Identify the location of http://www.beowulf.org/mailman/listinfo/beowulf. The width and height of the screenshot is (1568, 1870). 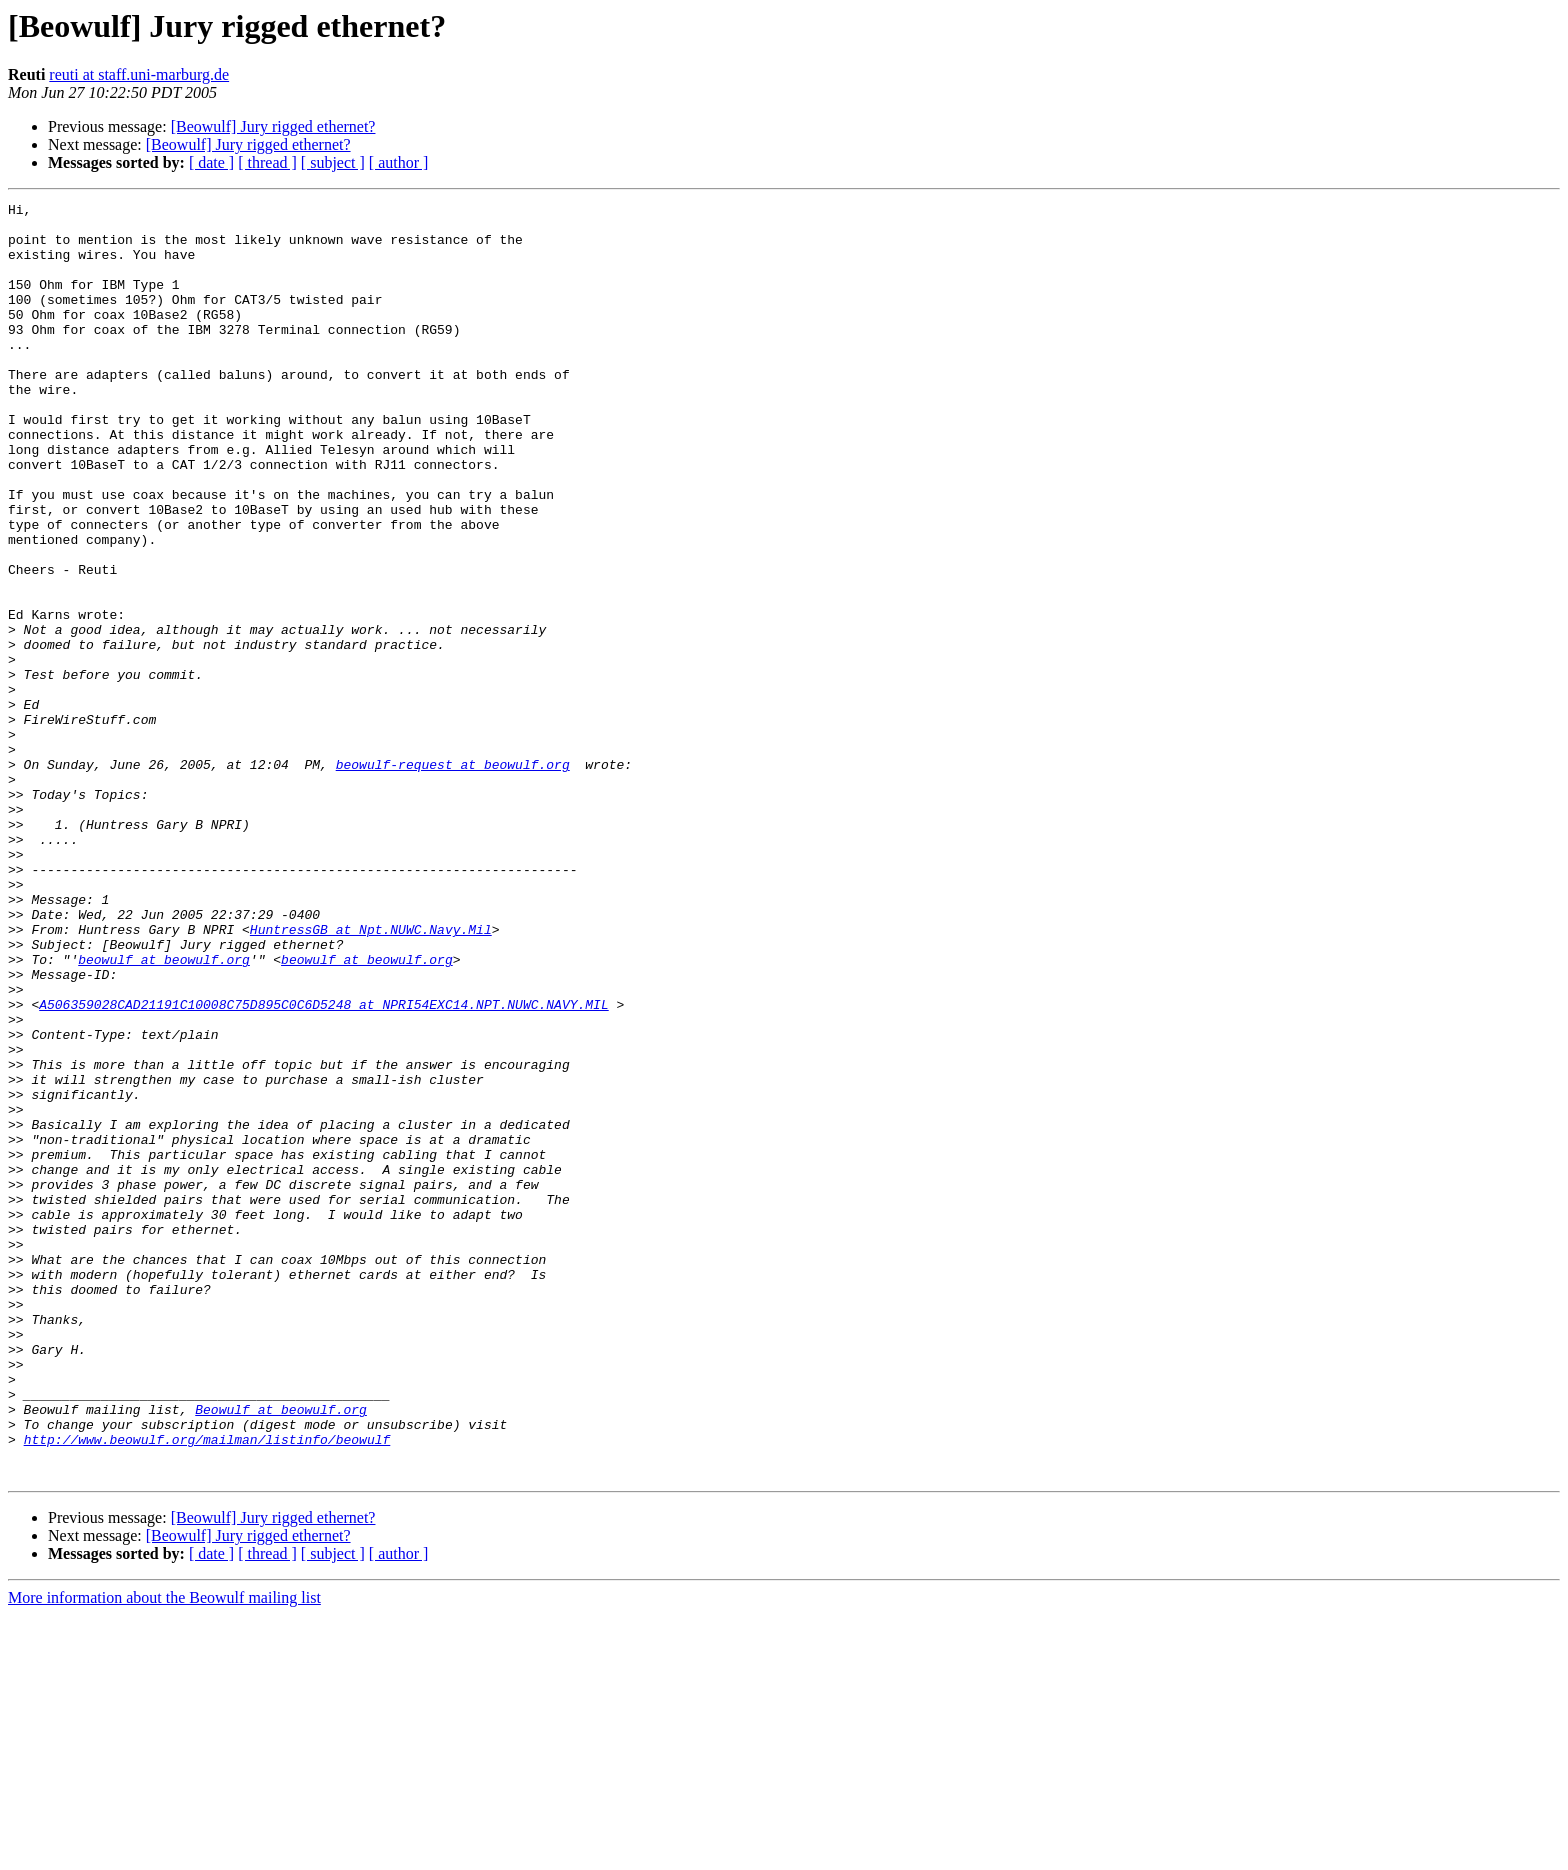
(207, 1688).